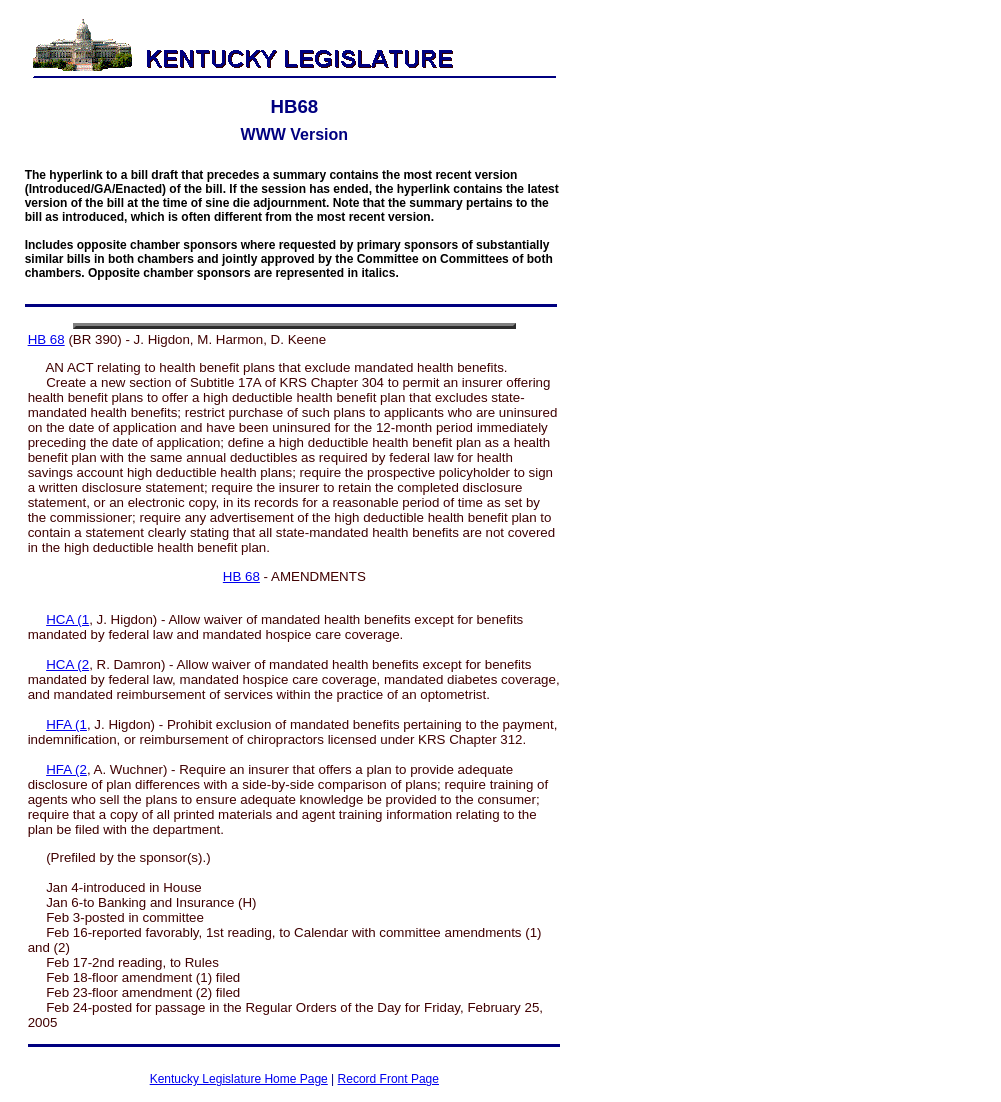 Image resolution: width=1001 pixels, height=1102 pixels. What do you see at coordinates (67, 619) in the screenshot?
I see `HCA (1` at bounding box center [67, 619].